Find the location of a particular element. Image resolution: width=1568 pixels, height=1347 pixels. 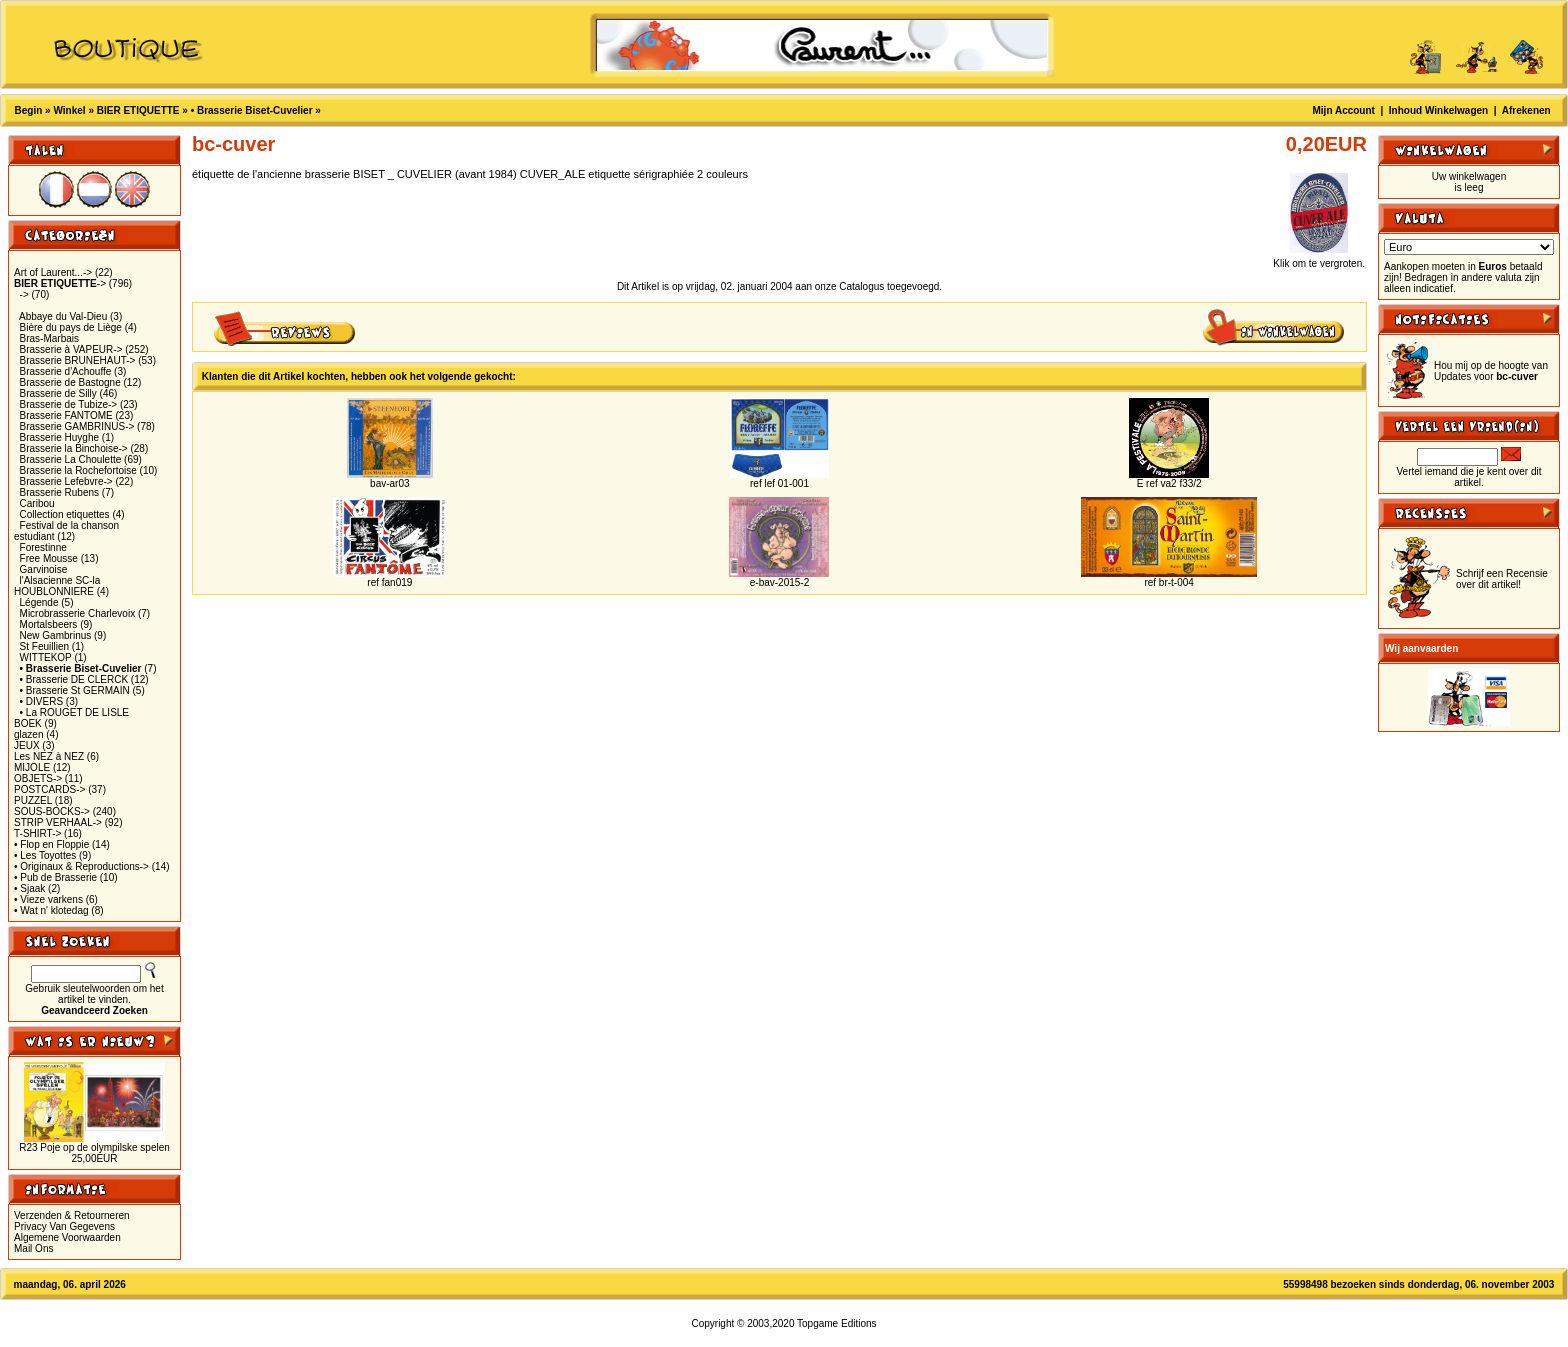

St Feuillien is located at coordinates (44, 646).